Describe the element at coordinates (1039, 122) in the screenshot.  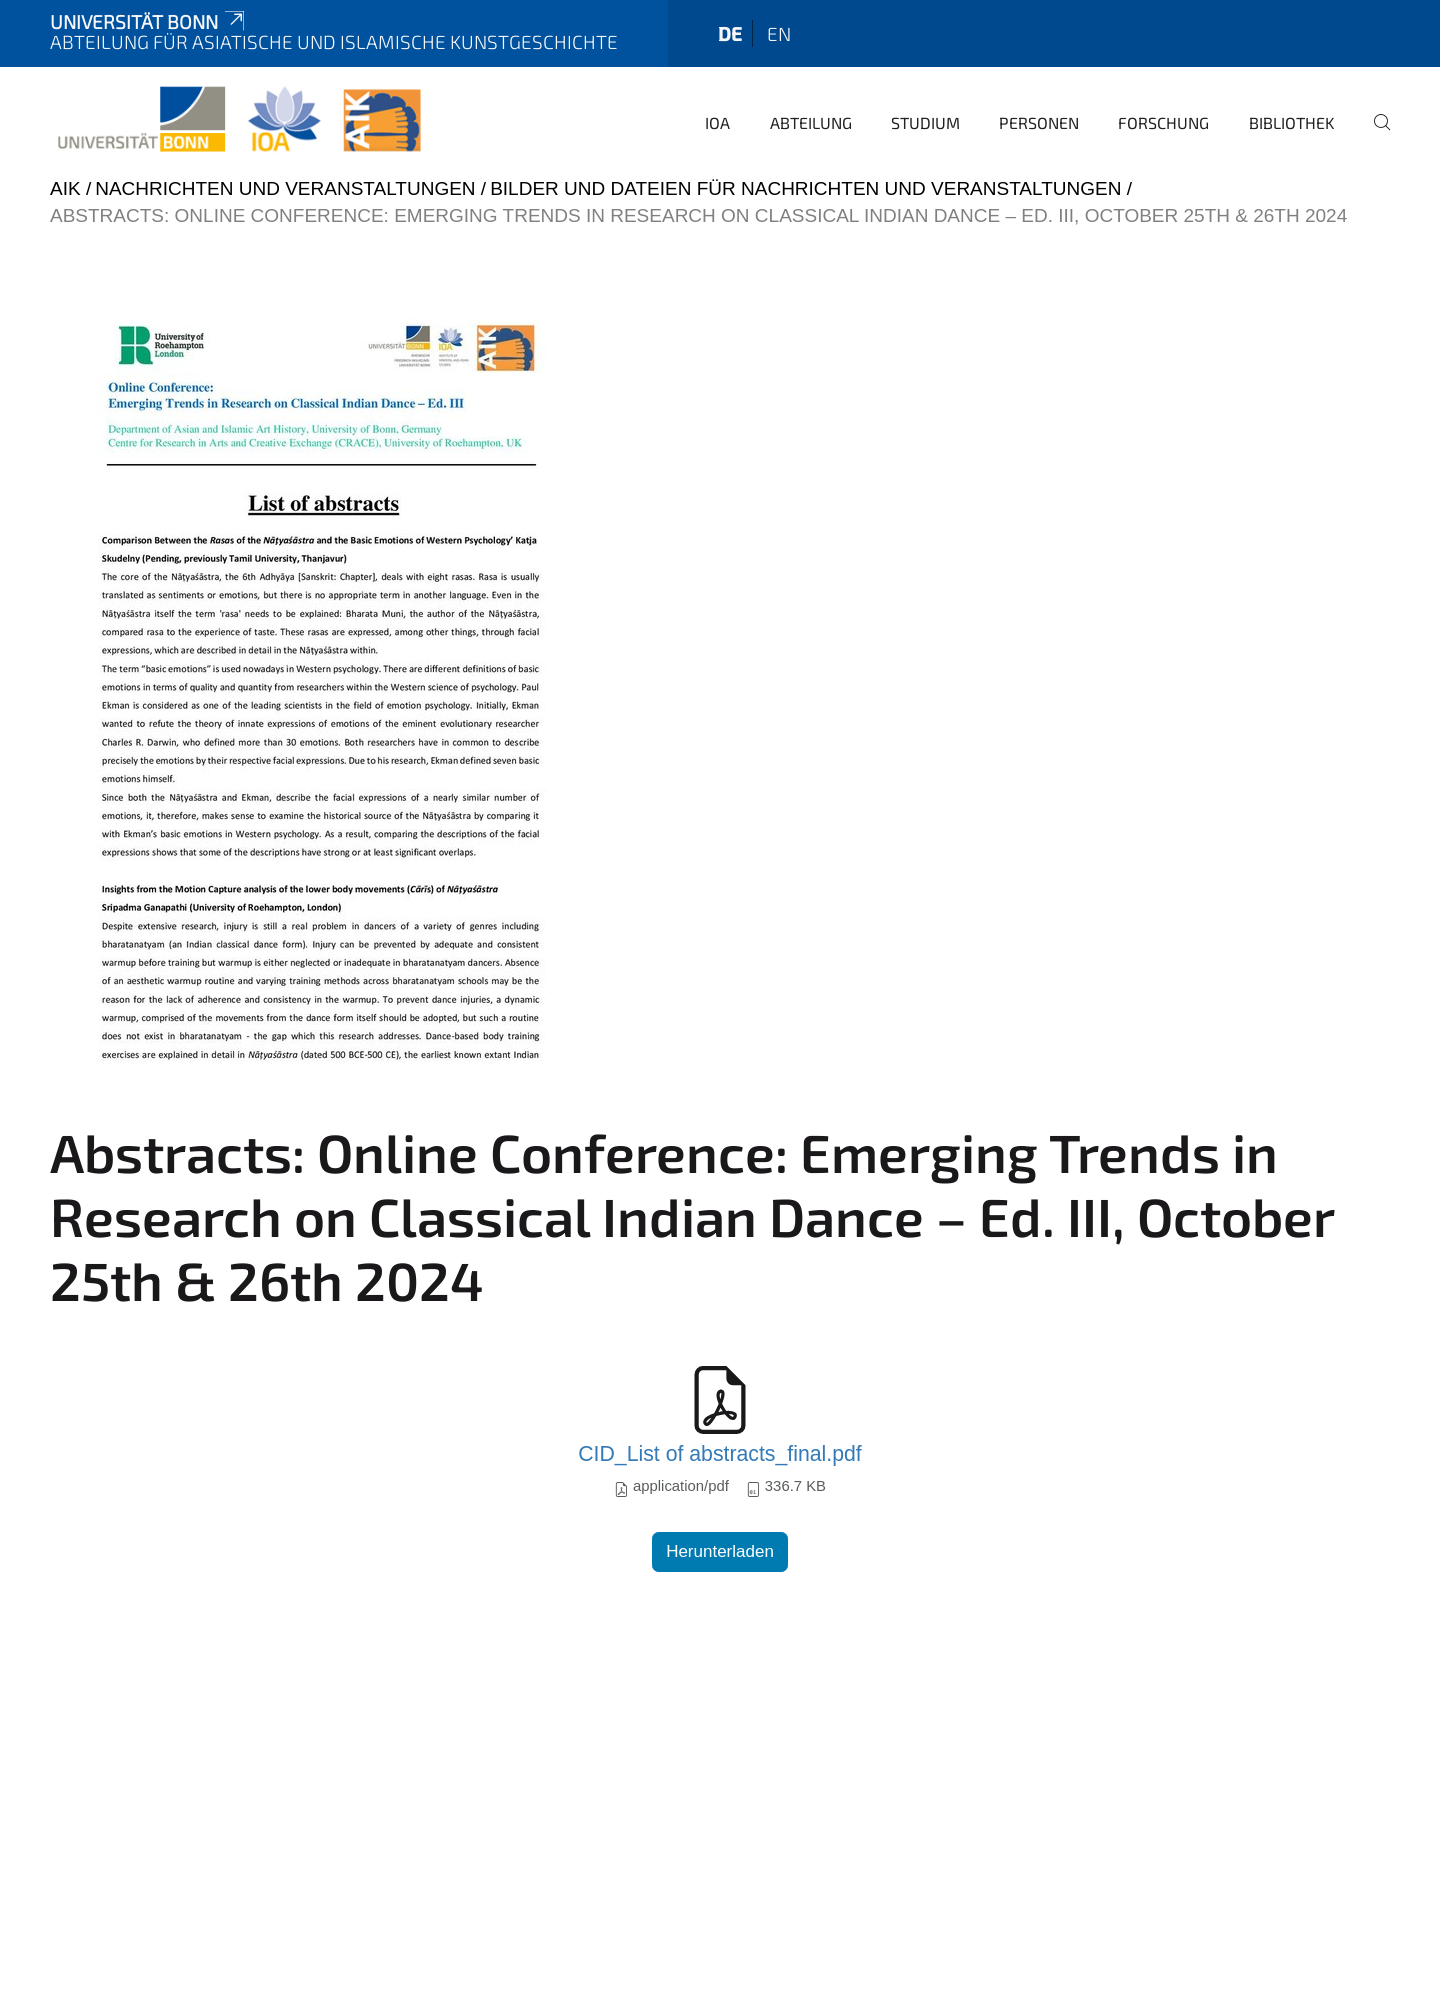
I see `Personen` at that location.